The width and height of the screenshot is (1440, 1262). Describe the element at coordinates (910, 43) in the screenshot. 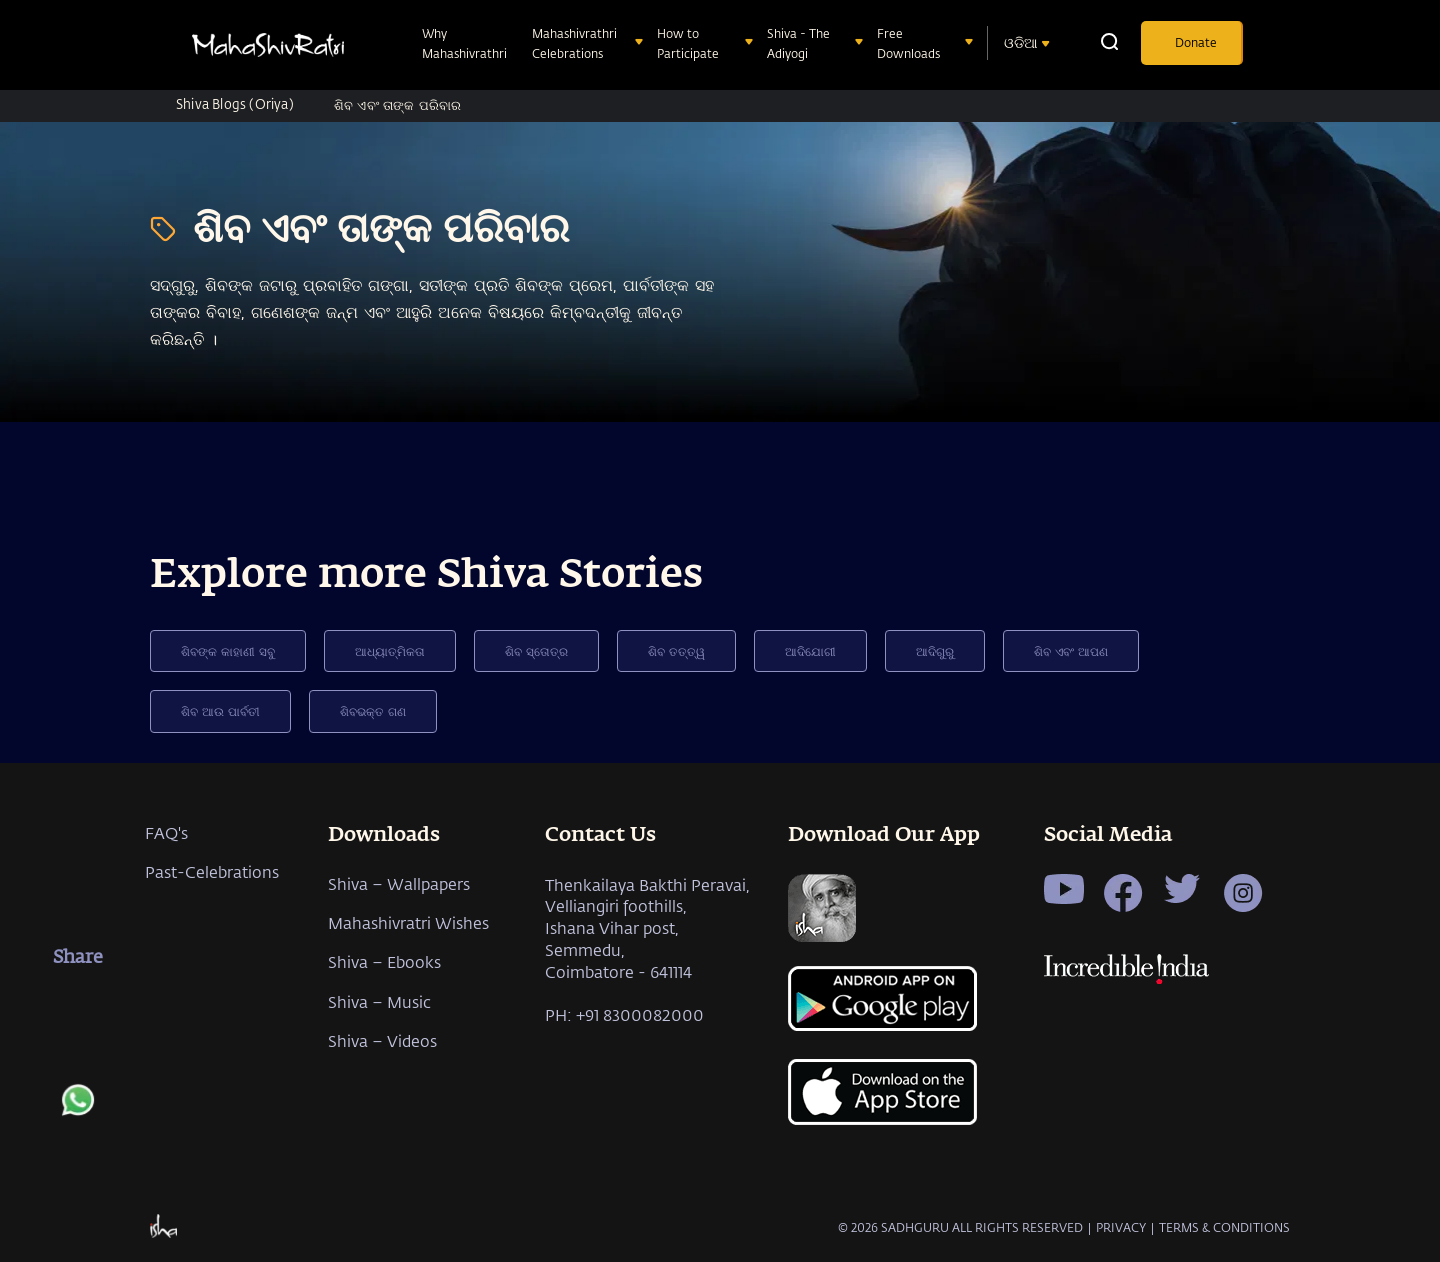

I see `Free Downloads` at that location.